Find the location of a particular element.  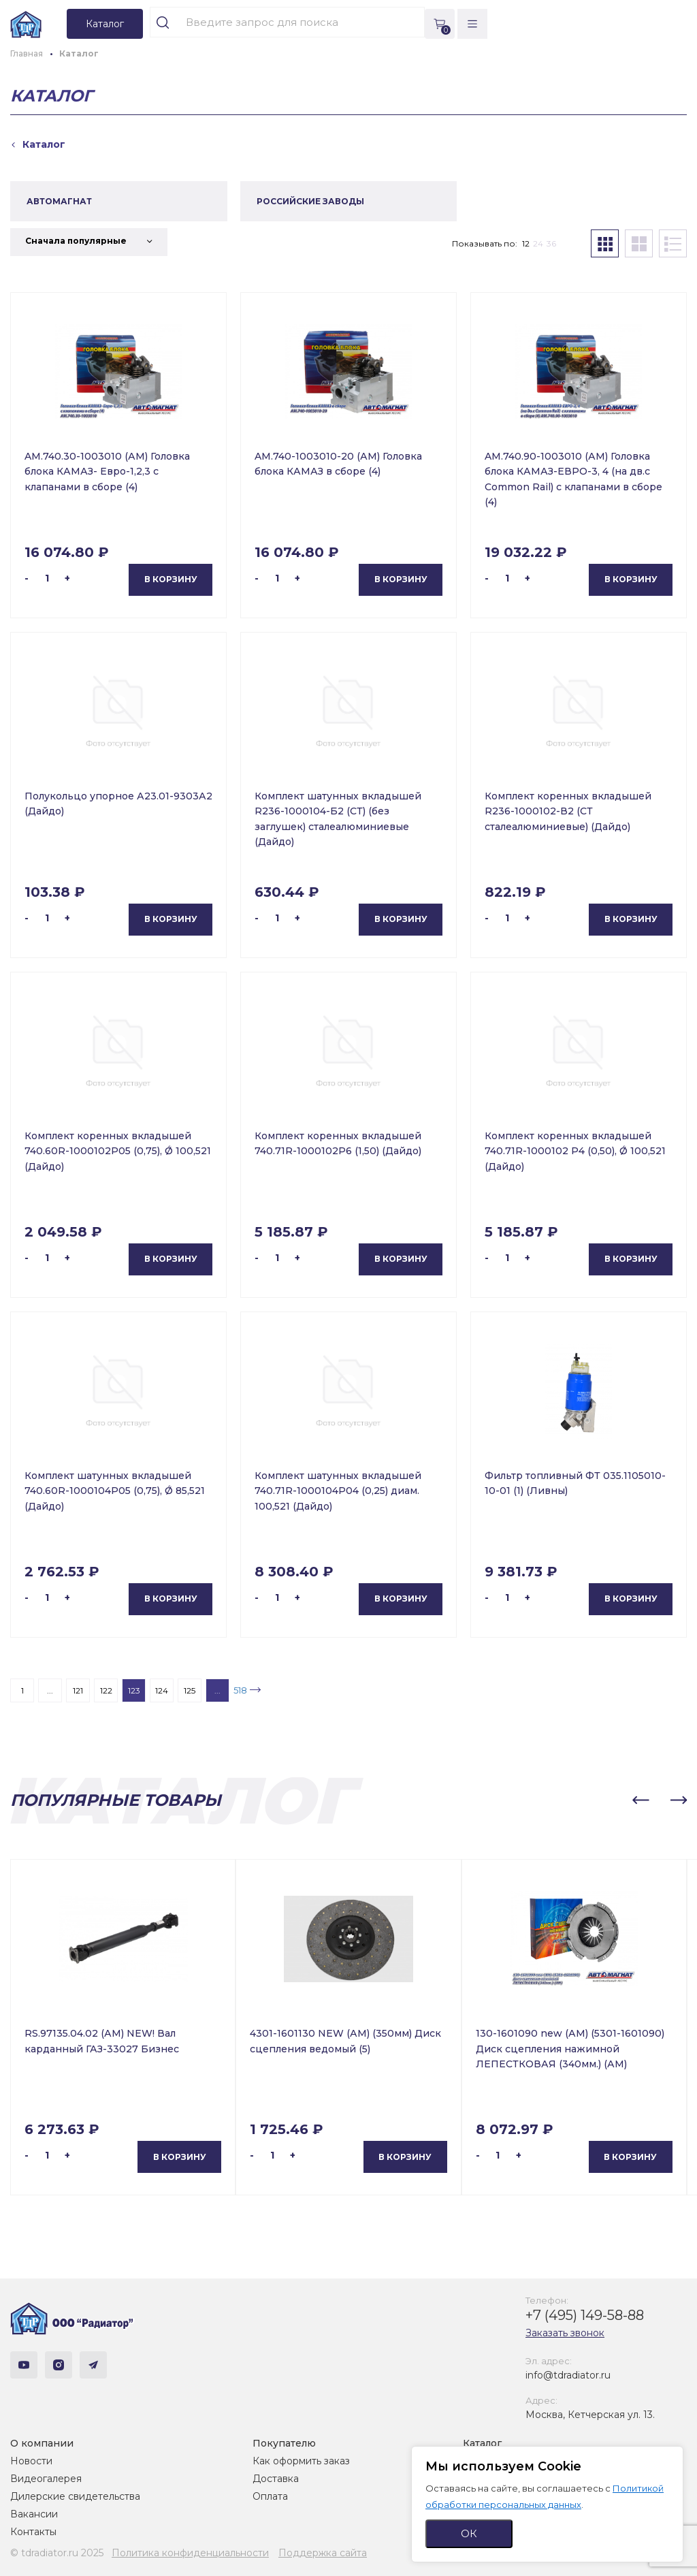

121 is located at coordinates (78, 1690).